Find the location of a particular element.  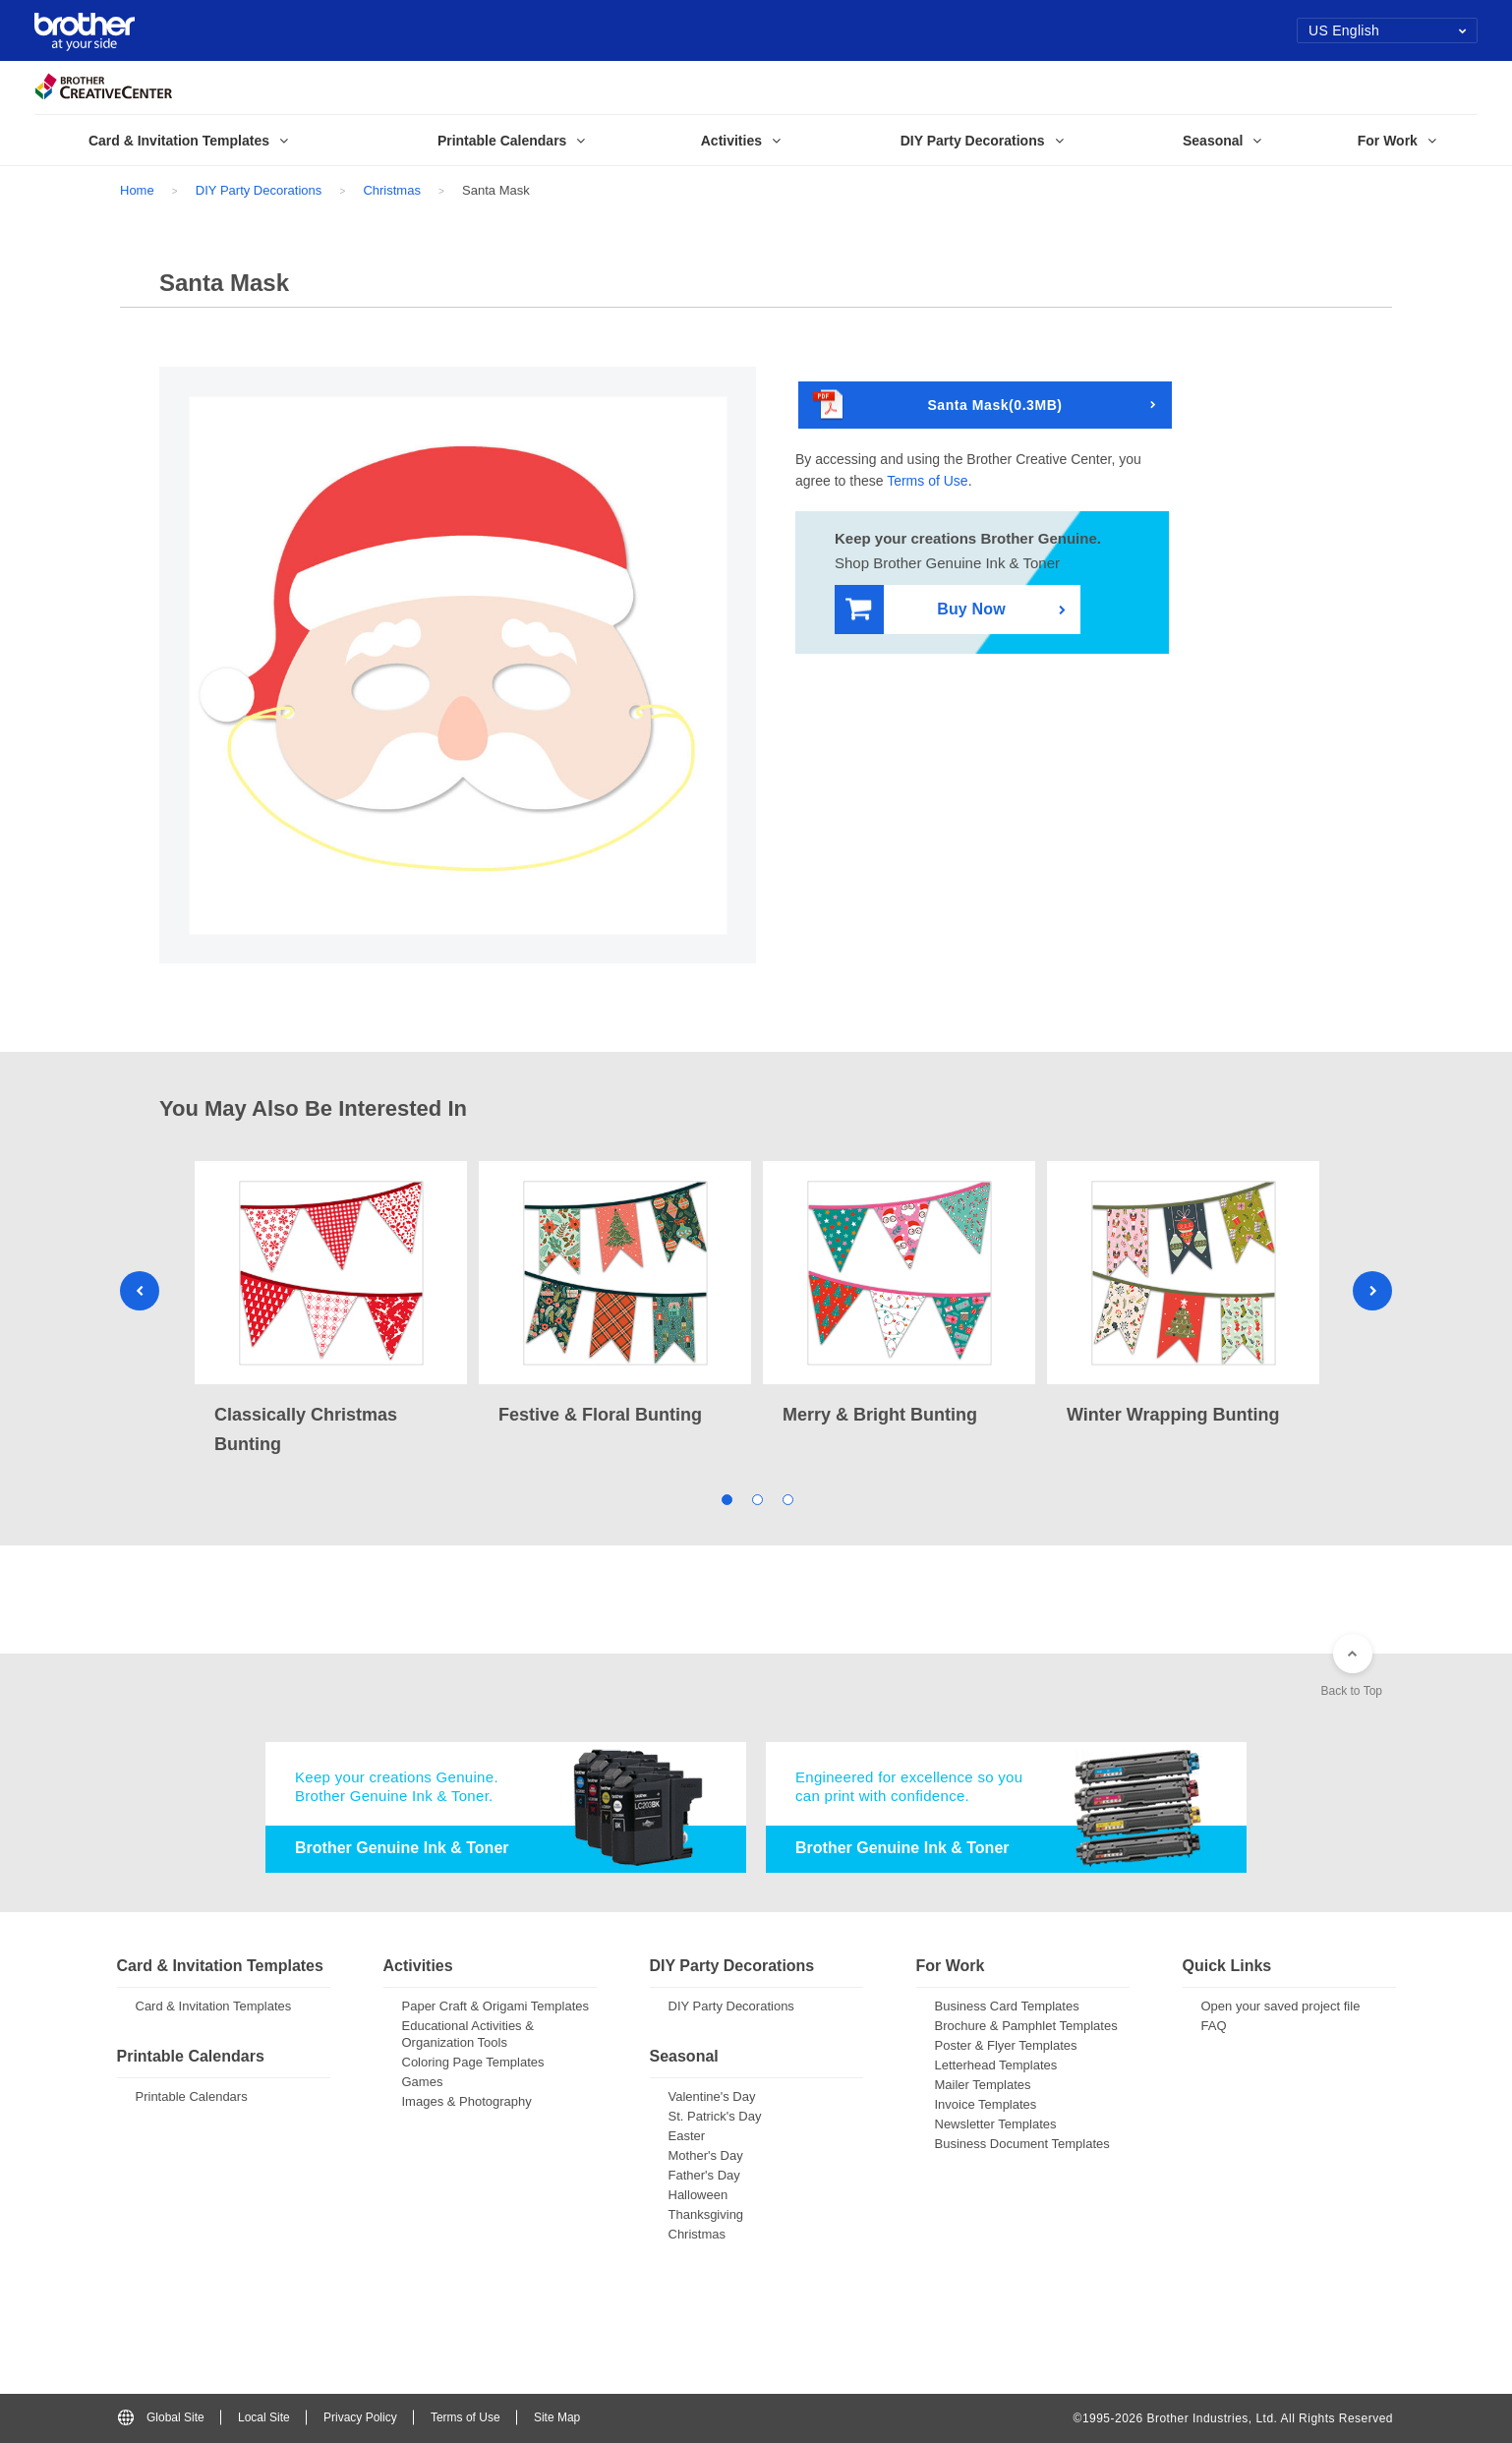

Business Card Templates is located at coordinates (1007, 2006).